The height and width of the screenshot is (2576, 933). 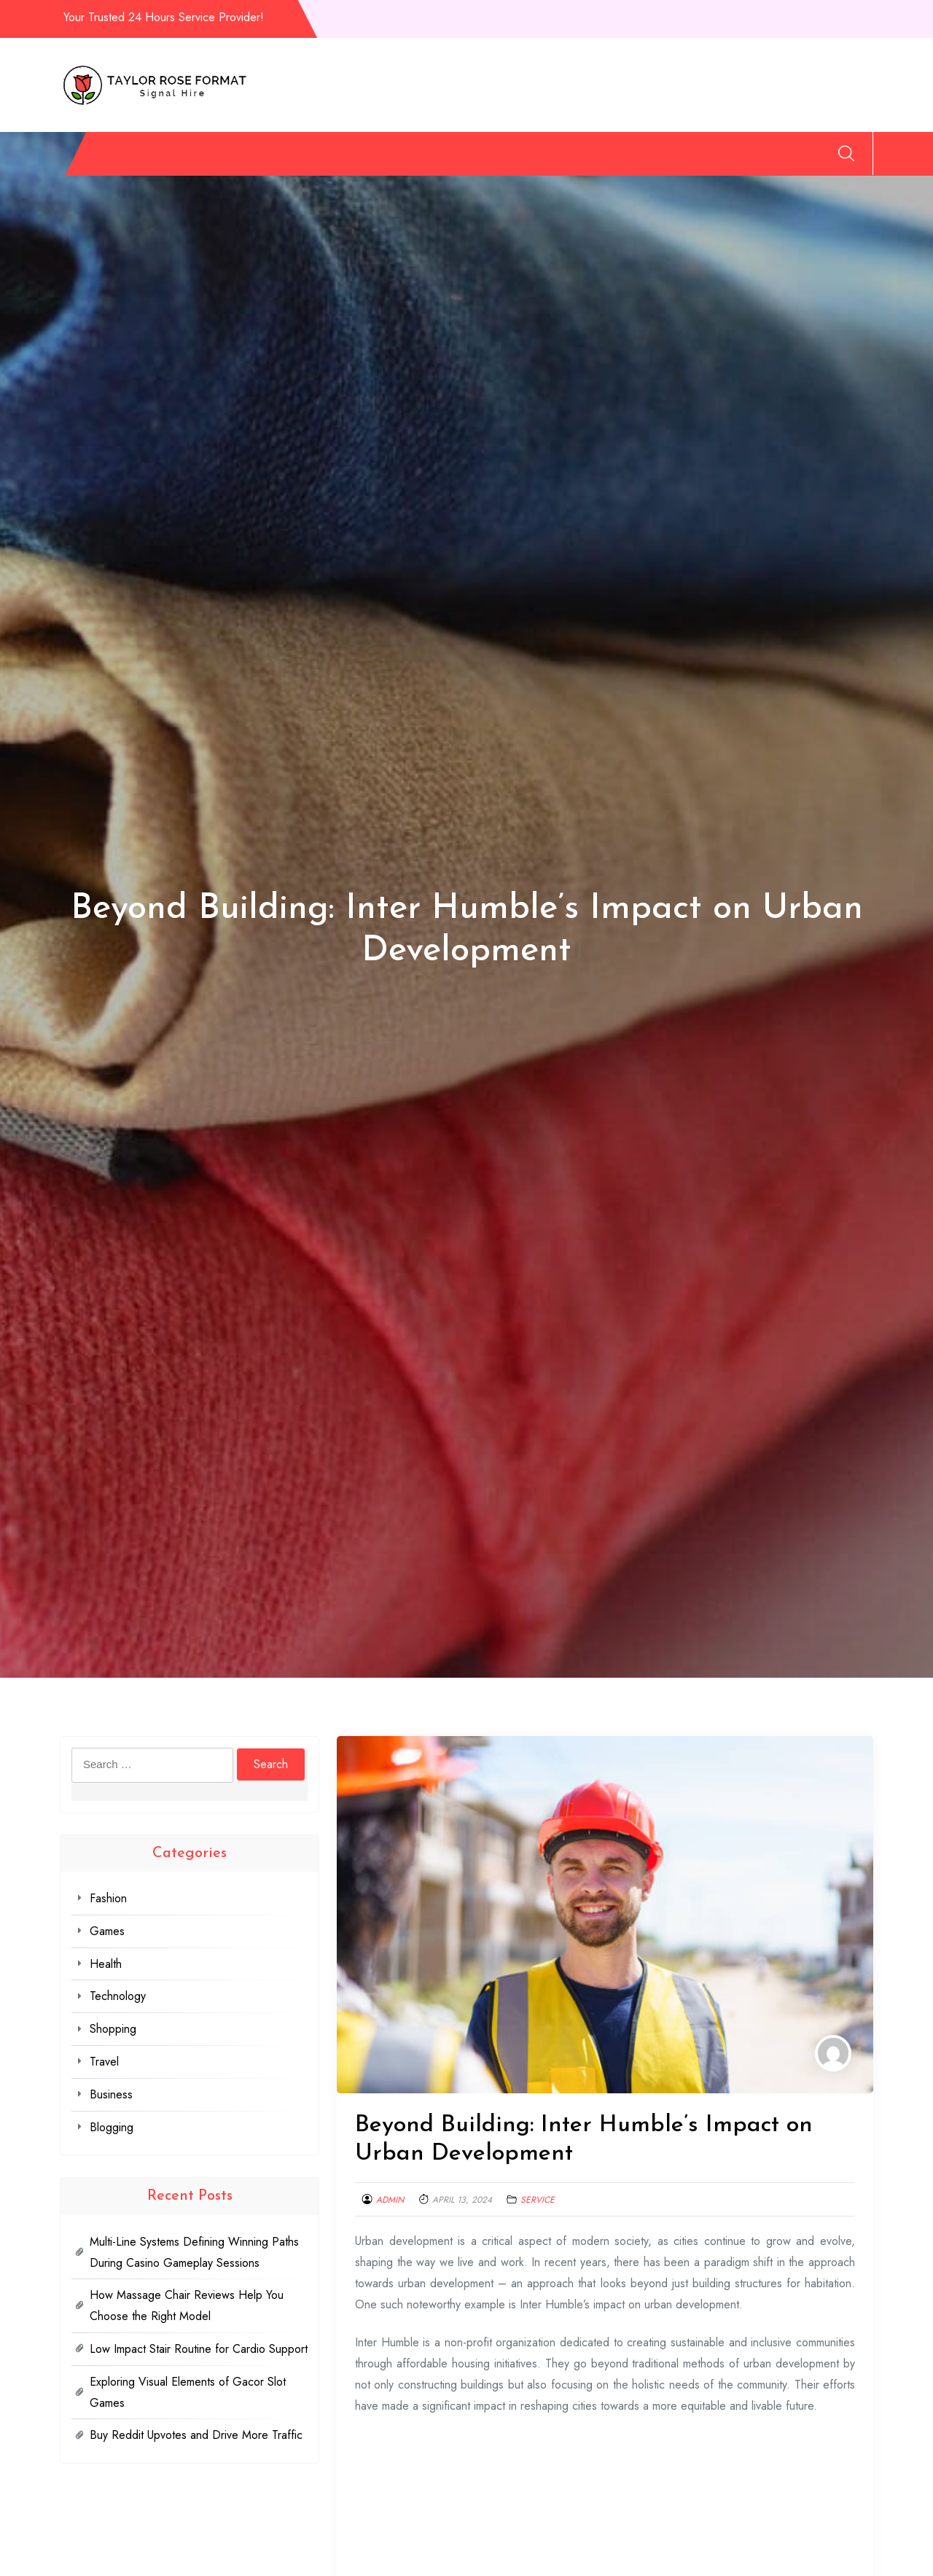 What do you see at coordinates (196, 2435) in the screenshot?
I see `Buy Reddit Upvotes and Drive More Traffic` at bounding box center [196, 2435].